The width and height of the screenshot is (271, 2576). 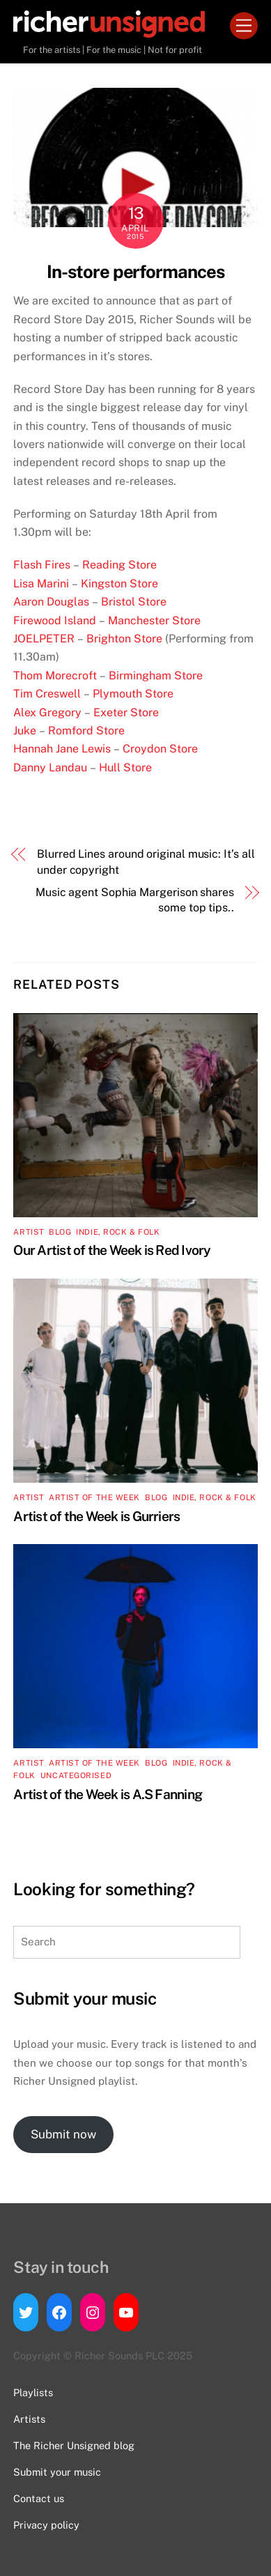 What do you see at coordinates (55, 675) in the screenshot?
I see `Thom Morecroft` at bounding box center [55, 675].